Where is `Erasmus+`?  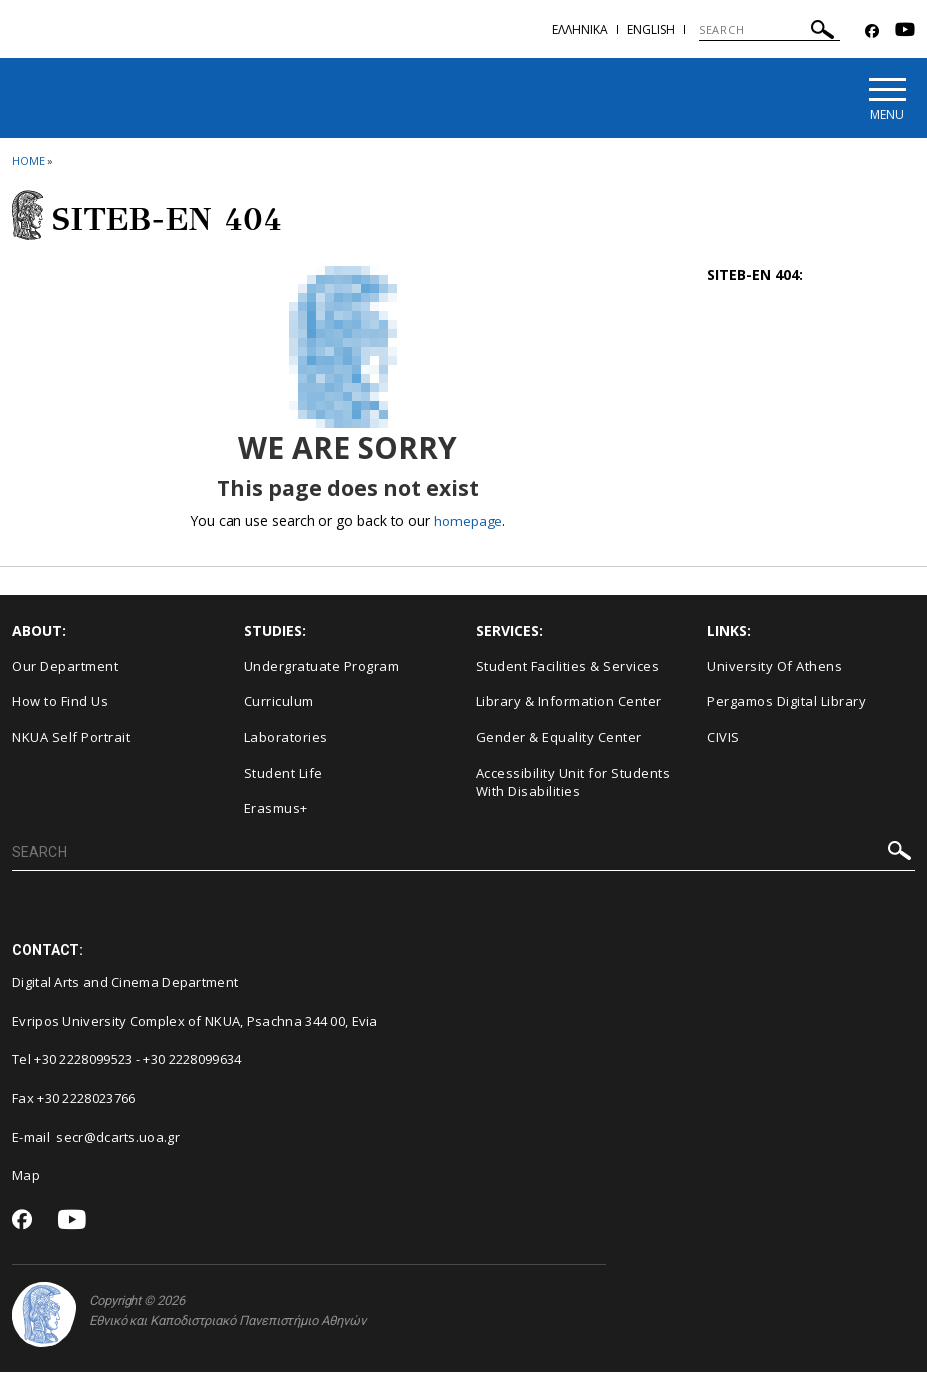 Erasmus+ is located at coordinates (276, 811).